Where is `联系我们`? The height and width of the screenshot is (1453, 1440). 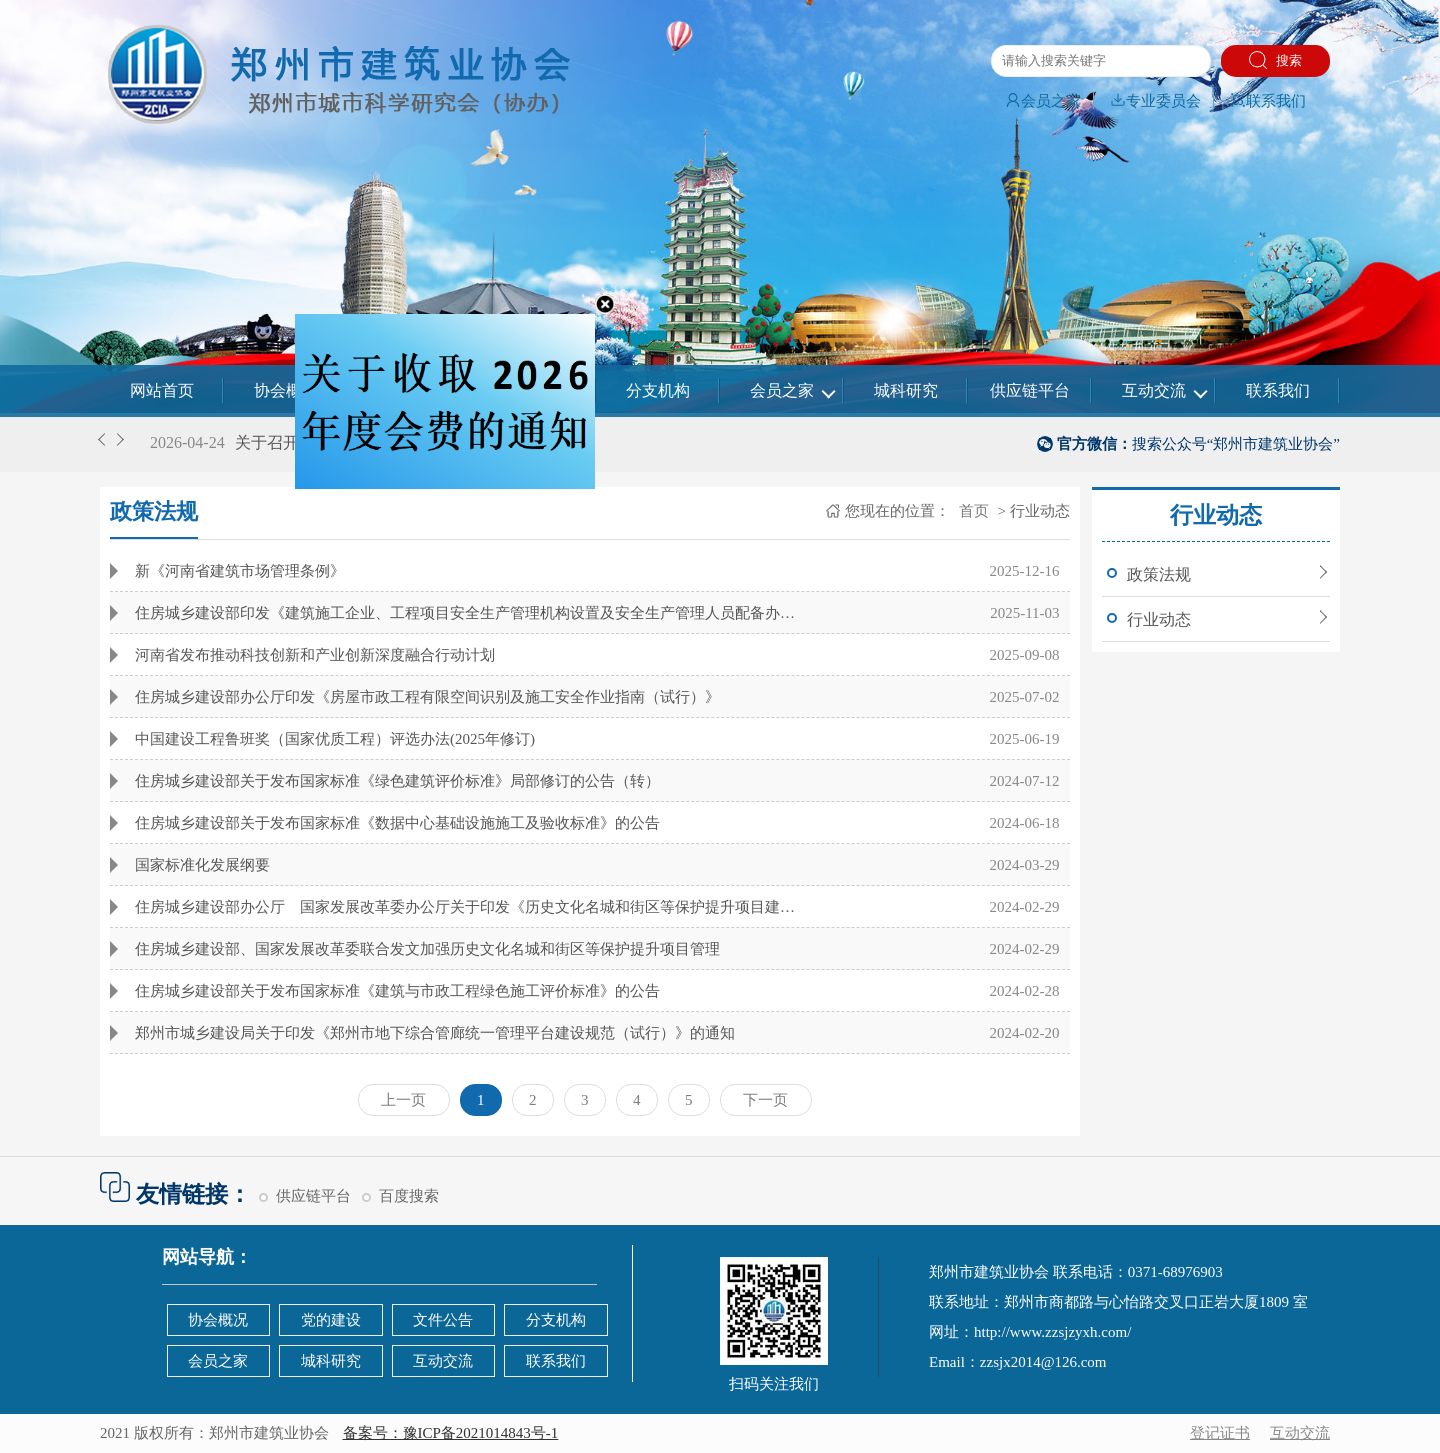
联系我们 is located at coordinates (1268, 101).